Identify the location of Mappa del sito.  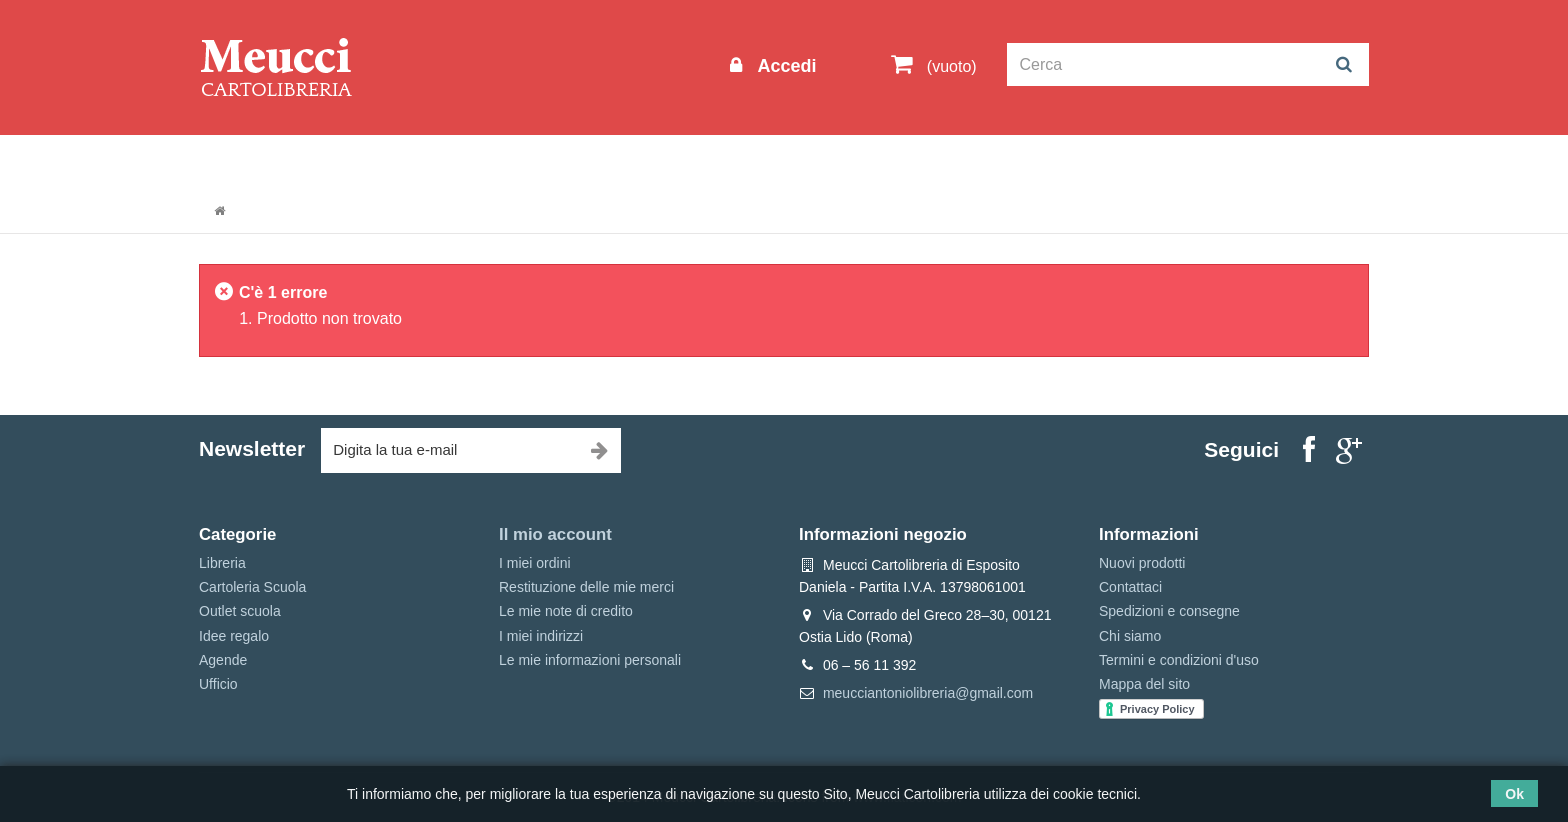
(1144, 684).